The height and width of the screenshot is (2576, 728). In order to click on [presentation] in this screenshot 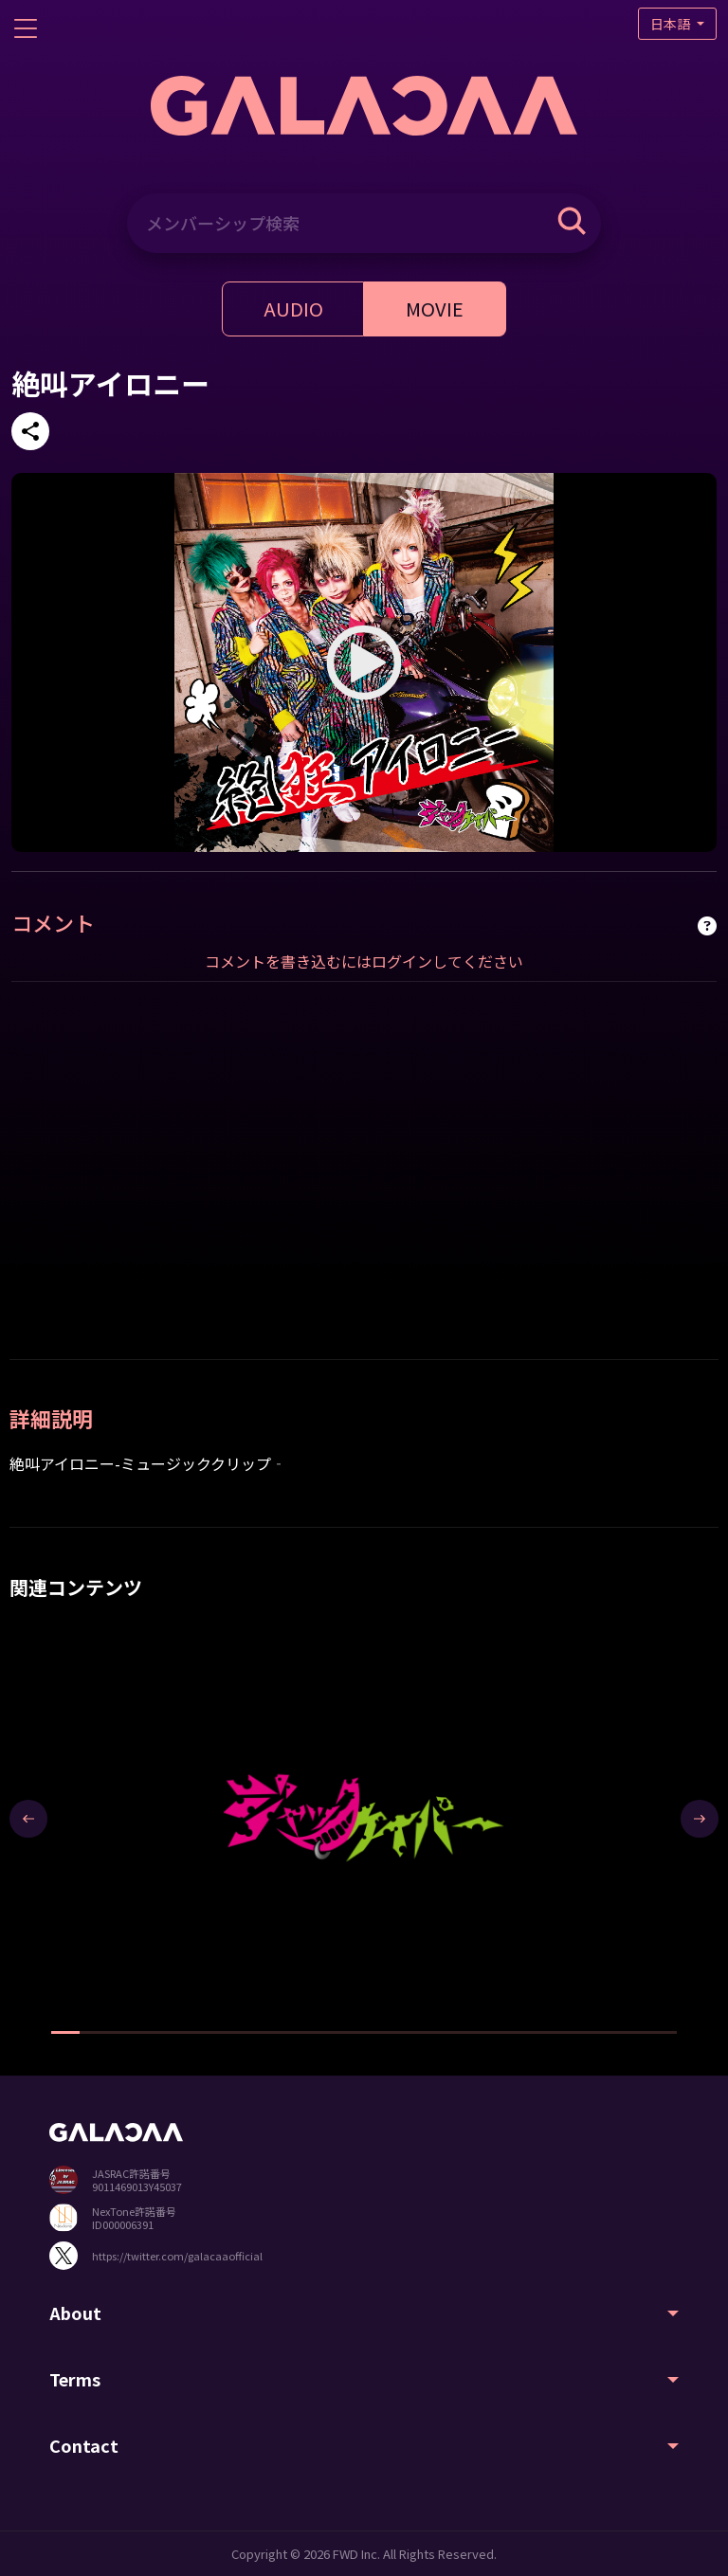, I will do `click(28, 1819)`.